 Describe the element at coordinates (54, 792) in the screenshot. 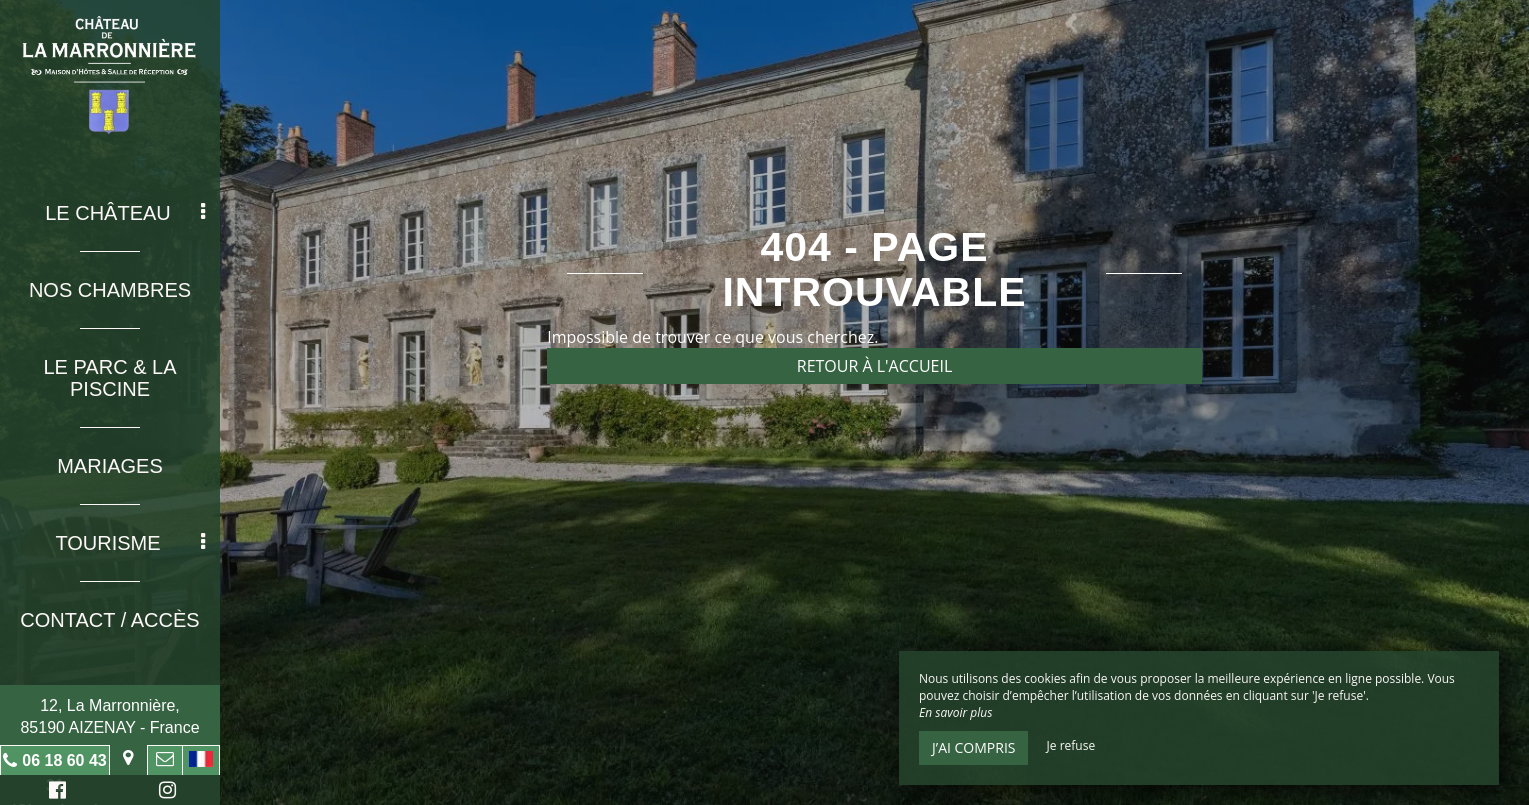

I see `Facebook` at that location.